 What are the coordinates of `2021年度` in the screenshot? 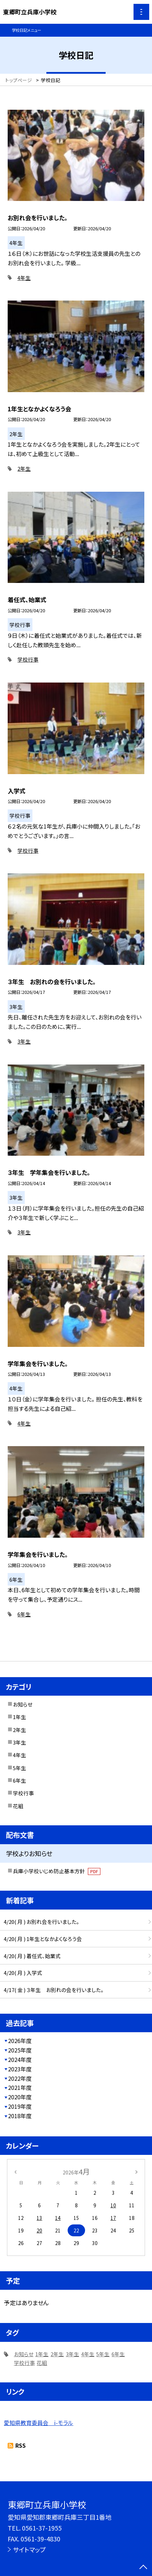 It's located at (20, 2088).